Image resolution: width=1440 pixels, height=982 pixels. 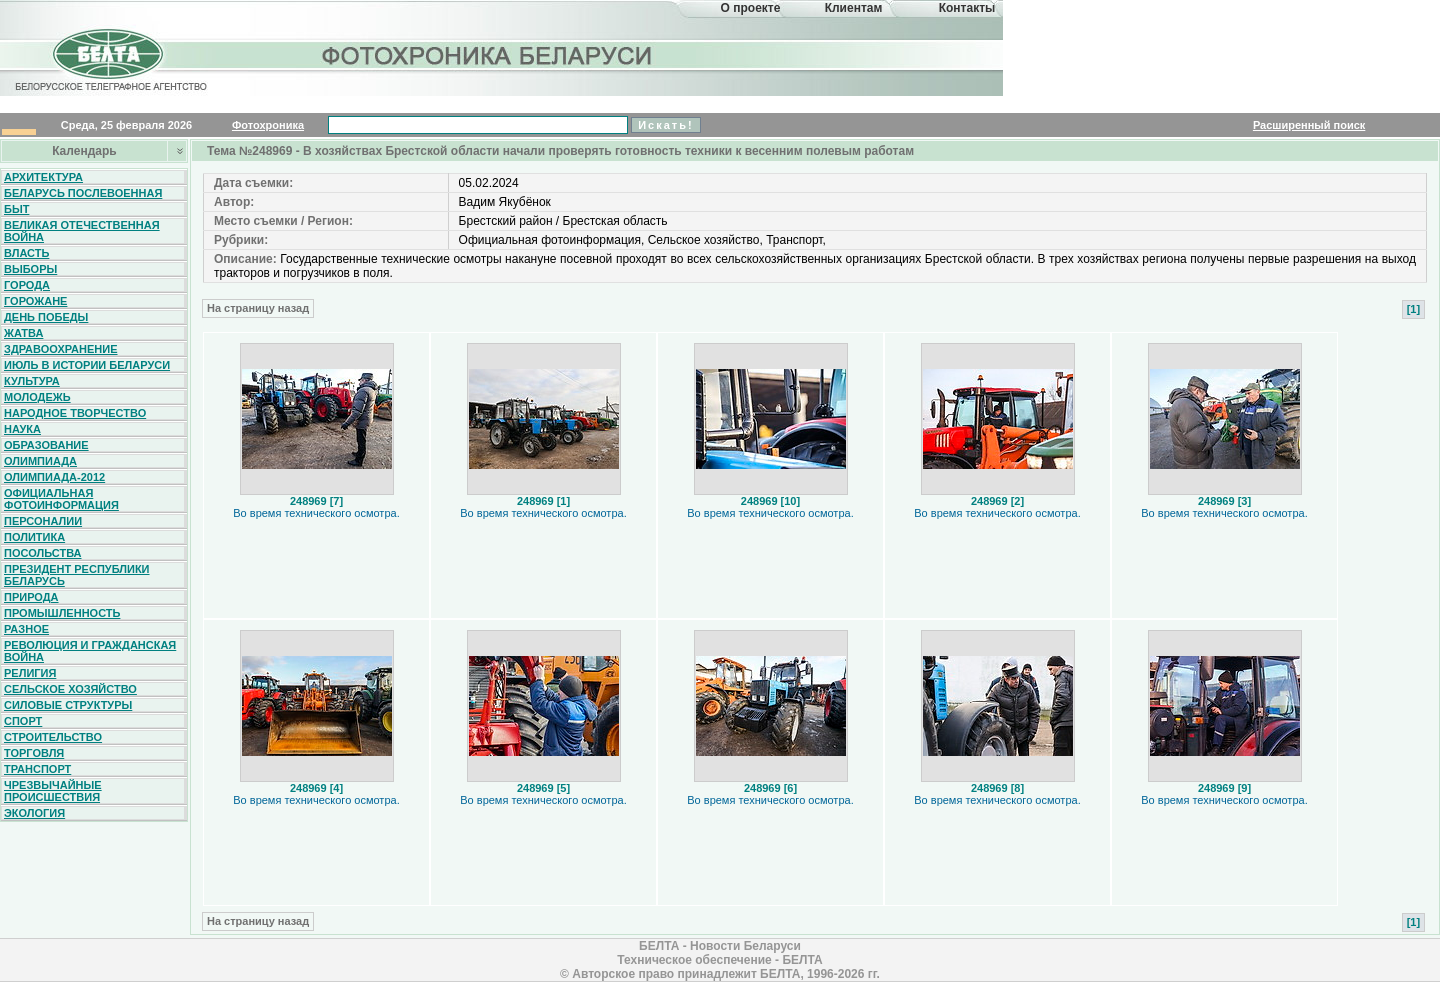 I want to click on Контакты, so click(x=967, y=8).